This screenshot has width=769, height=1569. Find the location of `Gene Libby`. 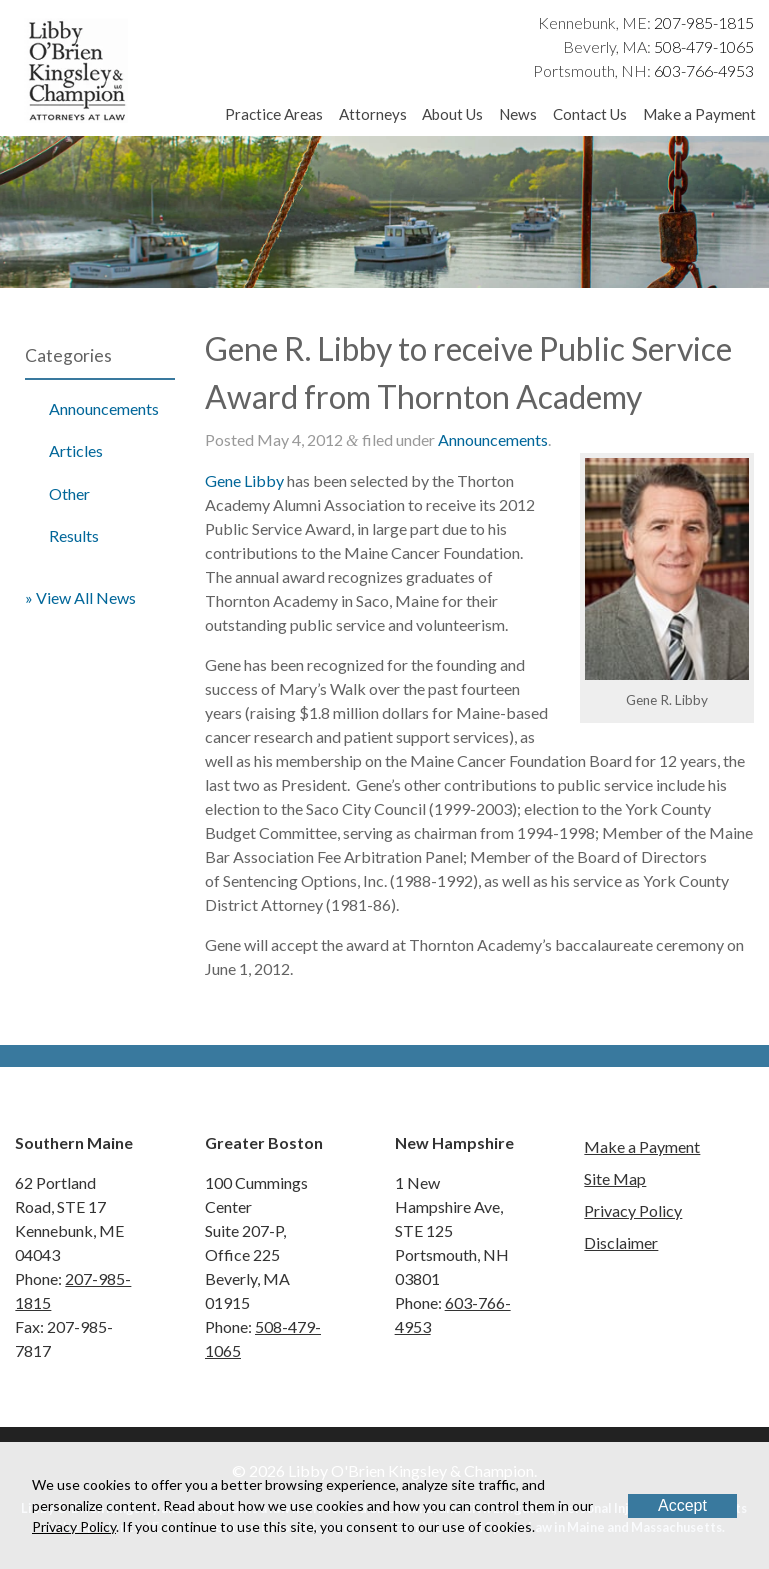

Gene Libby is located at coordinates (244, 480).